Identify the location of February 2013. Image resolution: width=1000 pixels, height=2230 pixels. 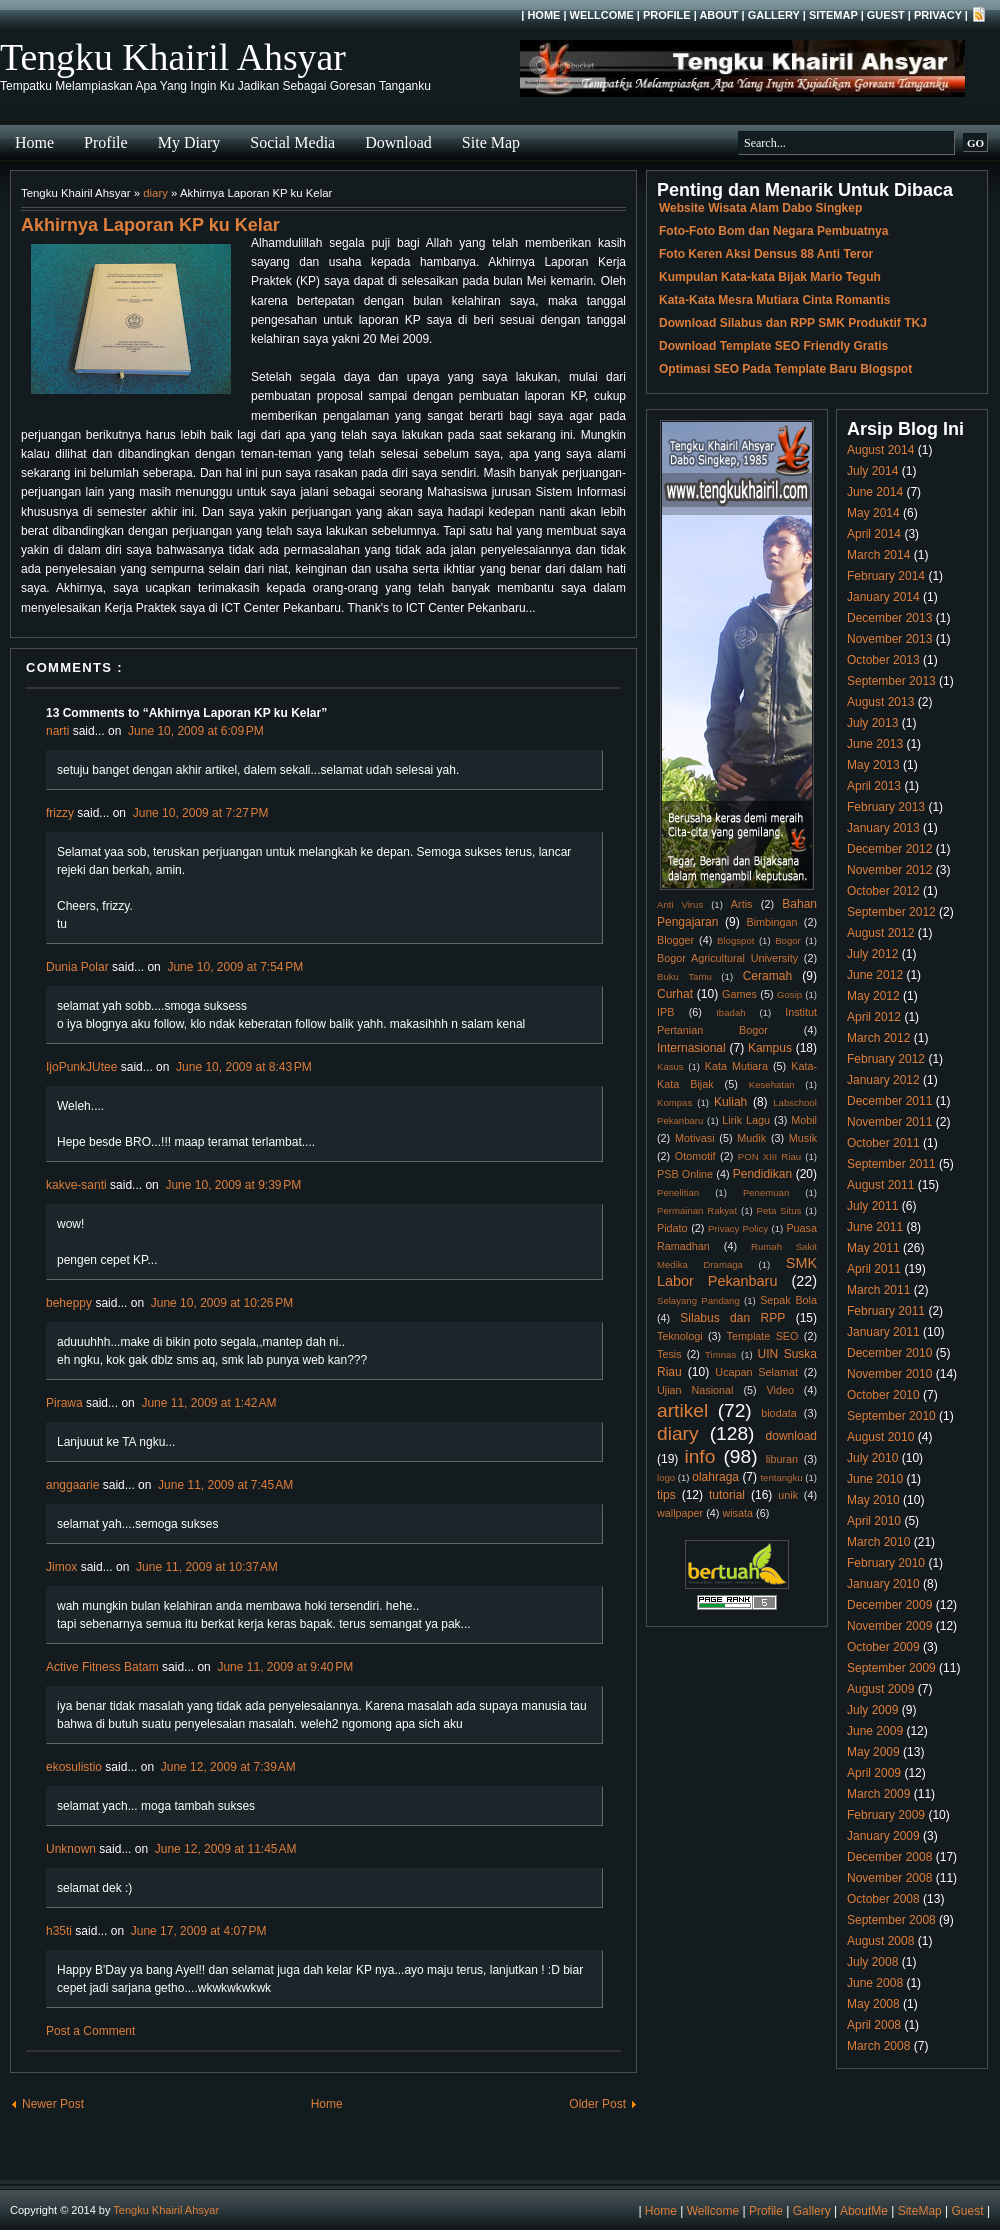
(886, 807).